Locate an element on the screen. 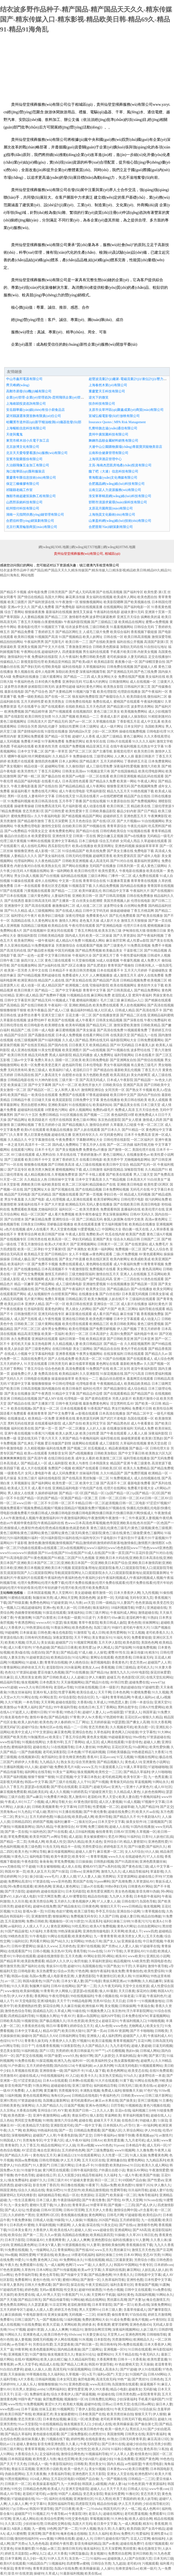 The height and width of the screenshot is (2576, 174). 岛国大片无码 is located at coordinates (82, 2524).